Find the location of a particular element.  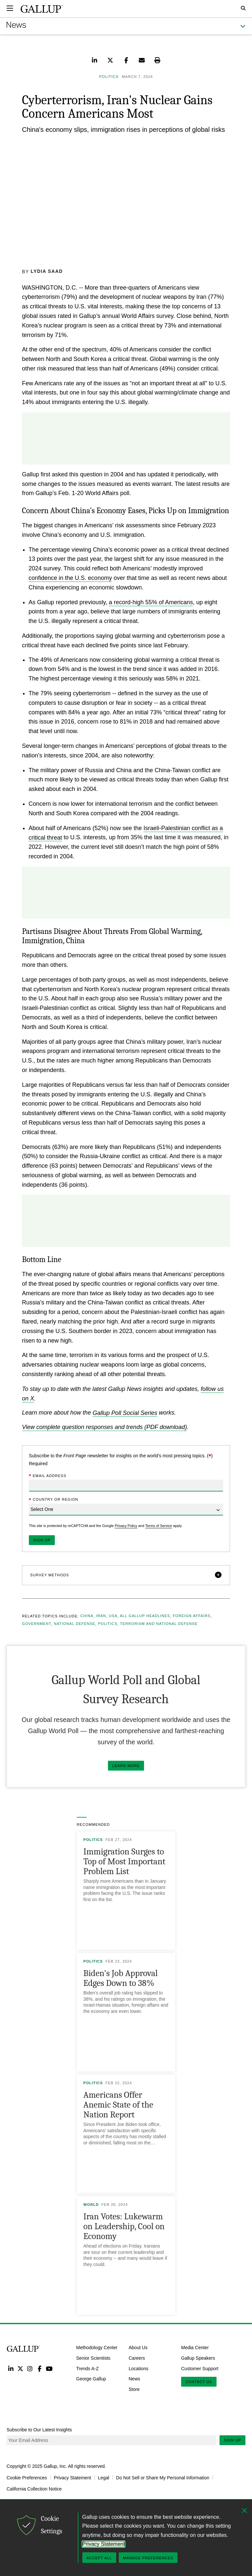

a record-high 55% of Americans is located at coordinates (151, 602).